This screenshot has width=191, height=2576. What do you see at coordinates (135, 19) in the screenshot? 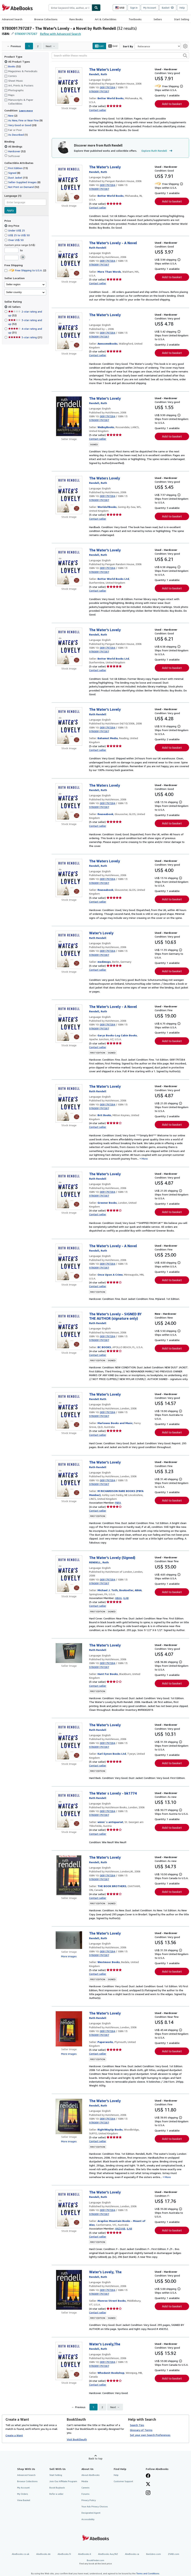
I see `Textbooks` at bounding box center [135, 19].